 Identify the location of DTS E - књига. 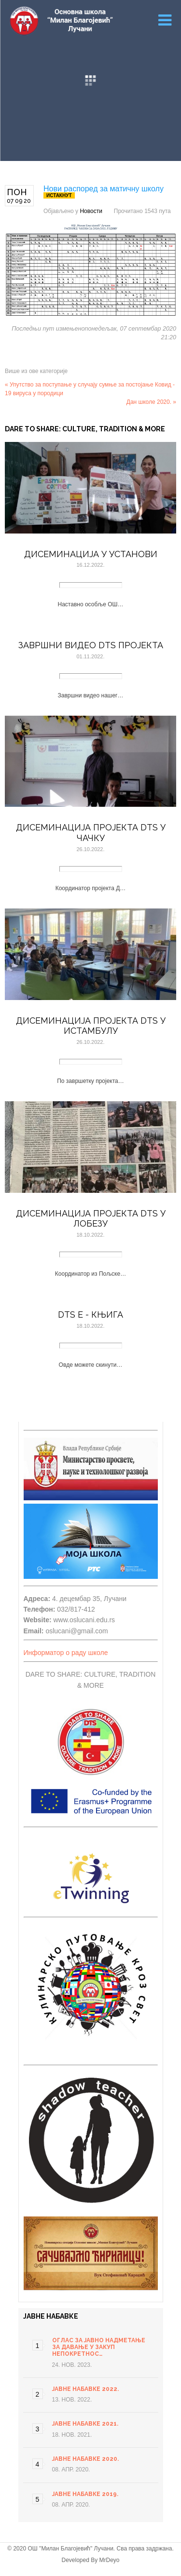
(90, 1314).